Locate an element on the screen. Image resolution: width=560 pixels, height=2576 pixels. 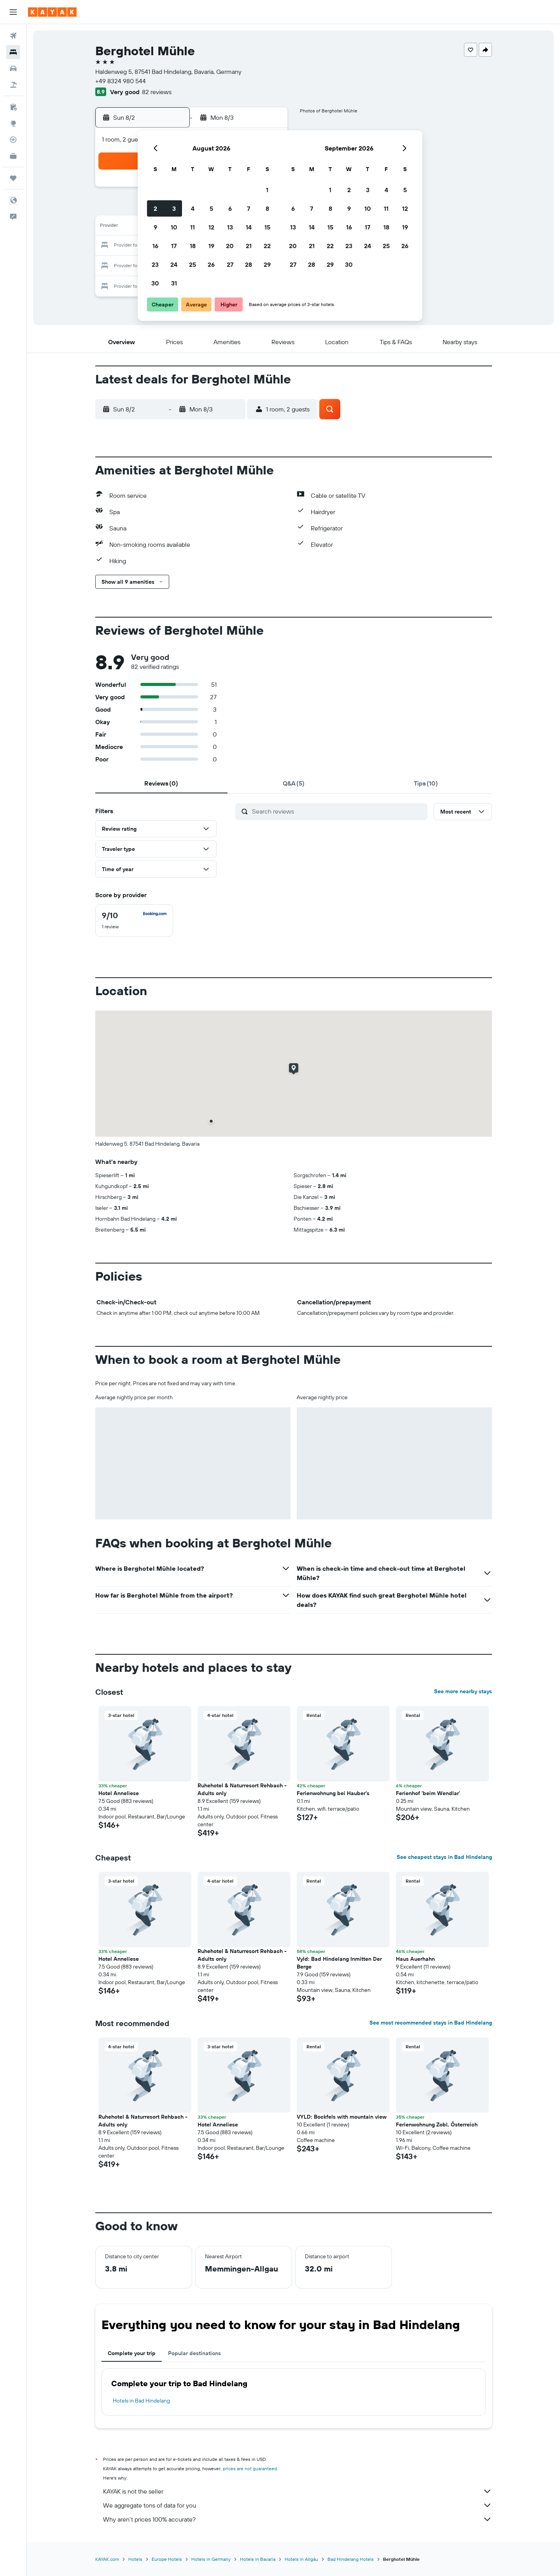
Hotels is located at coordinates (135, 2559).